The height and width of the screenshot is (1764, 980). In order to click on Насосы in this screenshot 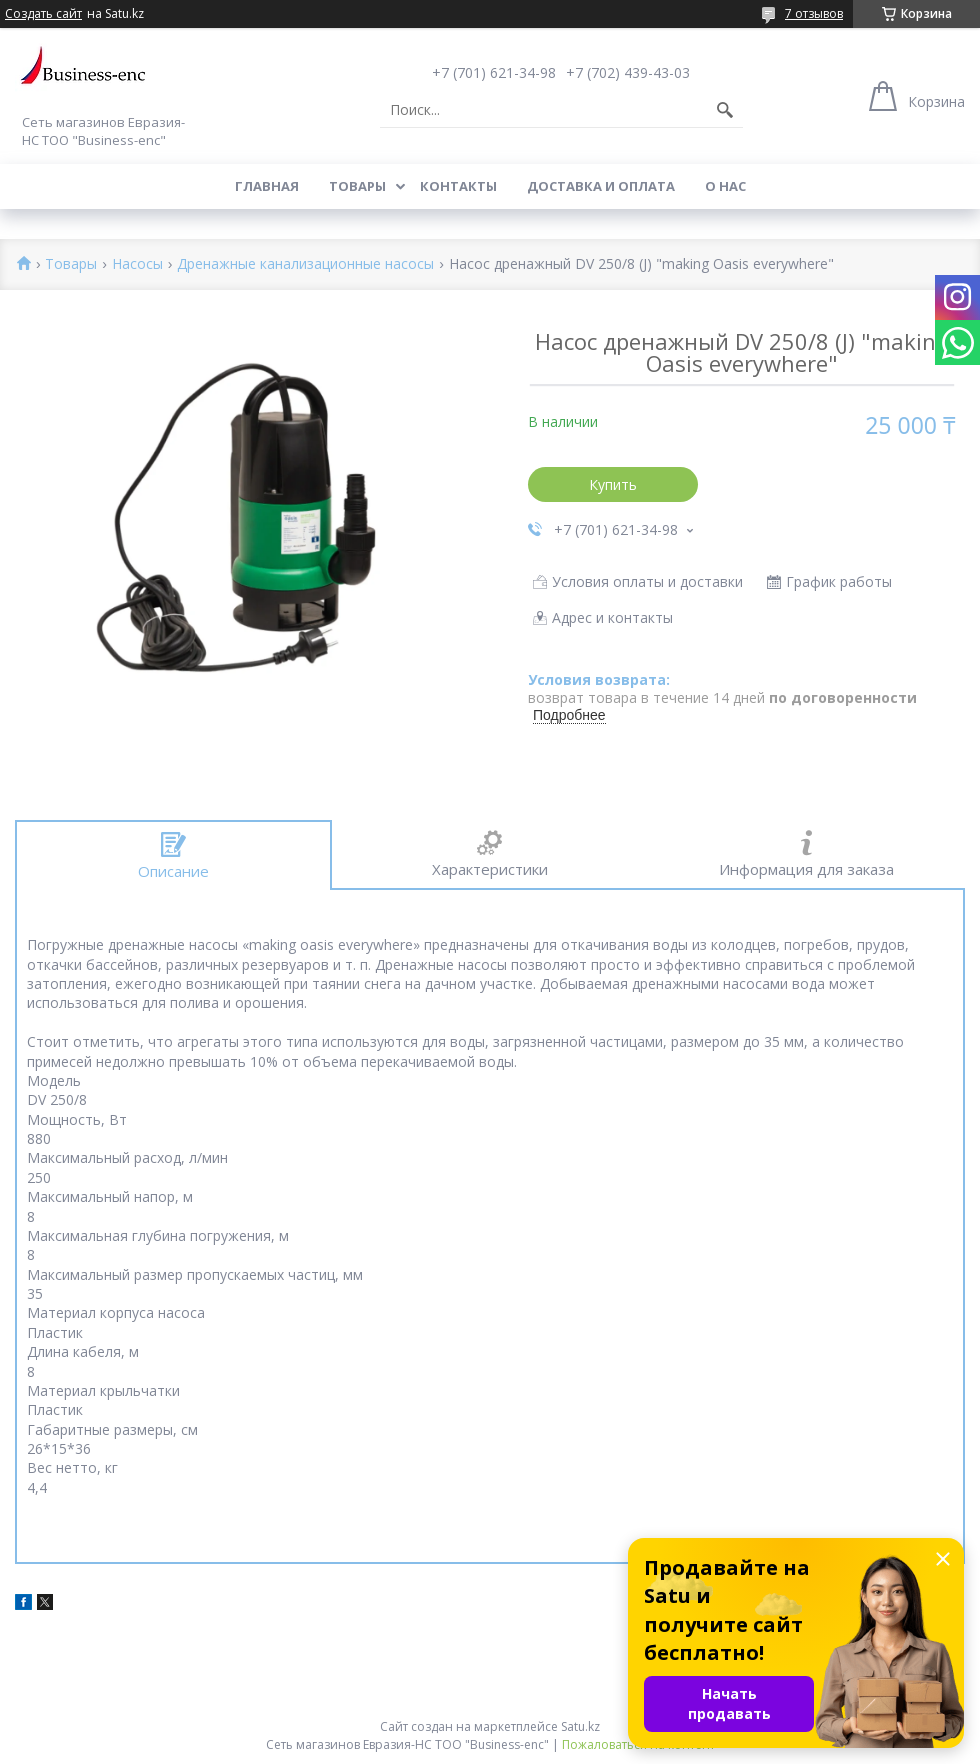, I will do `click(137, 264)`.